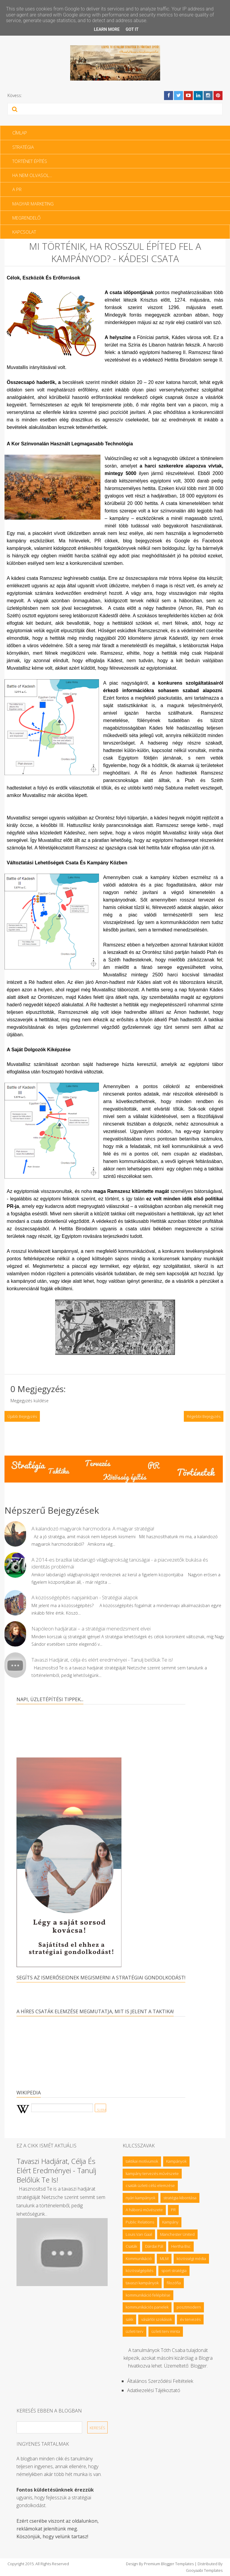 The image size is (230, 2576). Describe the element at coordinates (17, 189) in the screenshot. I see `A PR` at that location.